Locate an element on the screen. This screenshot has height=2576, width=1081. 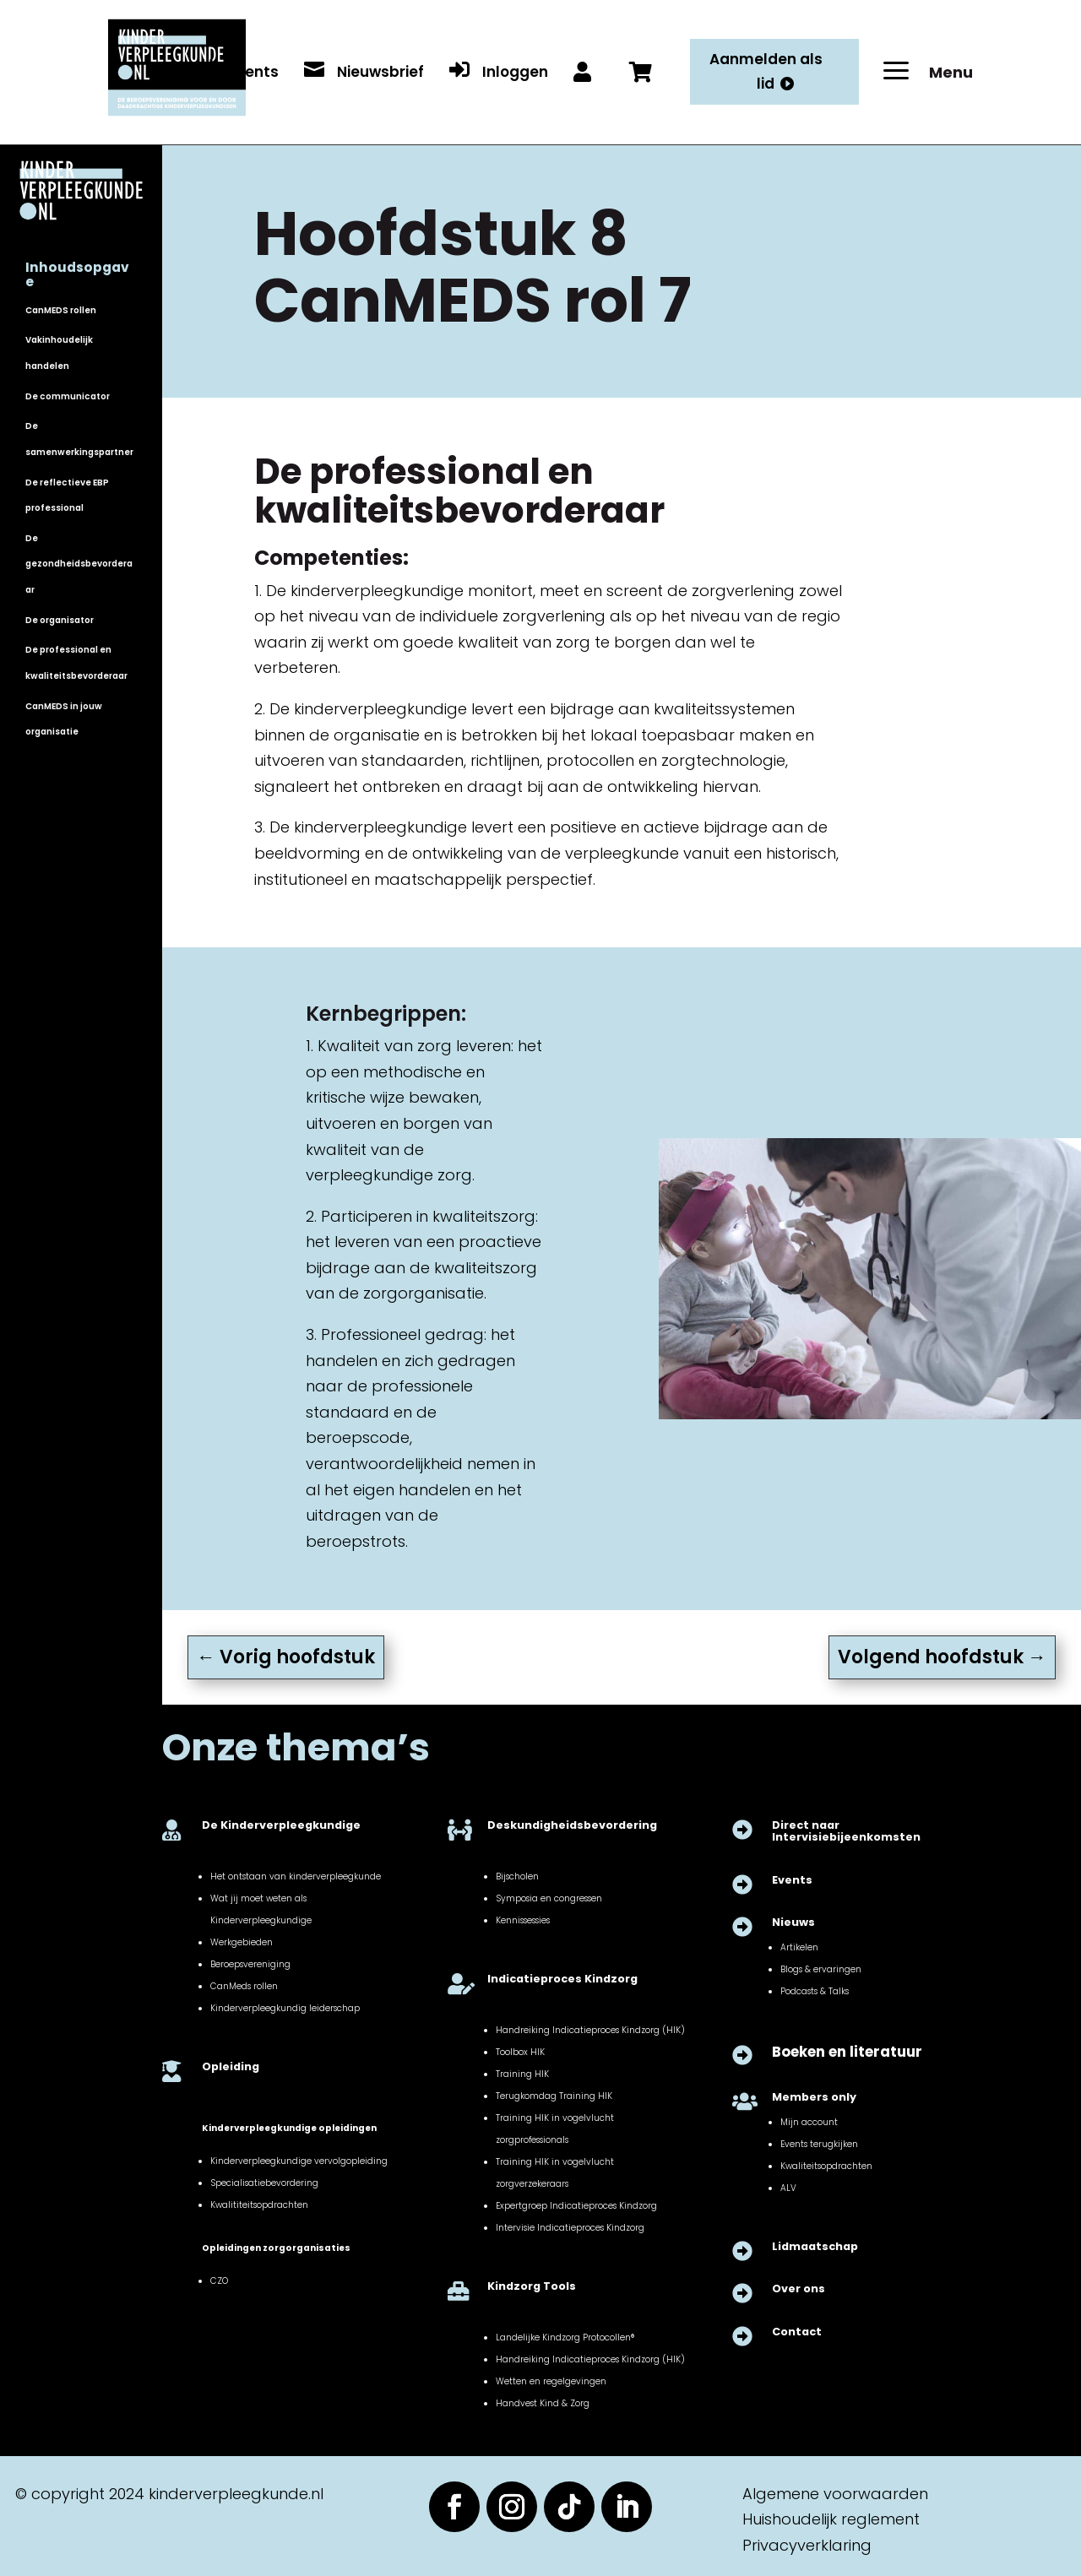
Handreiking Indicatieproces Kindzorg (HIK) is located at coordinates (590, 2030).